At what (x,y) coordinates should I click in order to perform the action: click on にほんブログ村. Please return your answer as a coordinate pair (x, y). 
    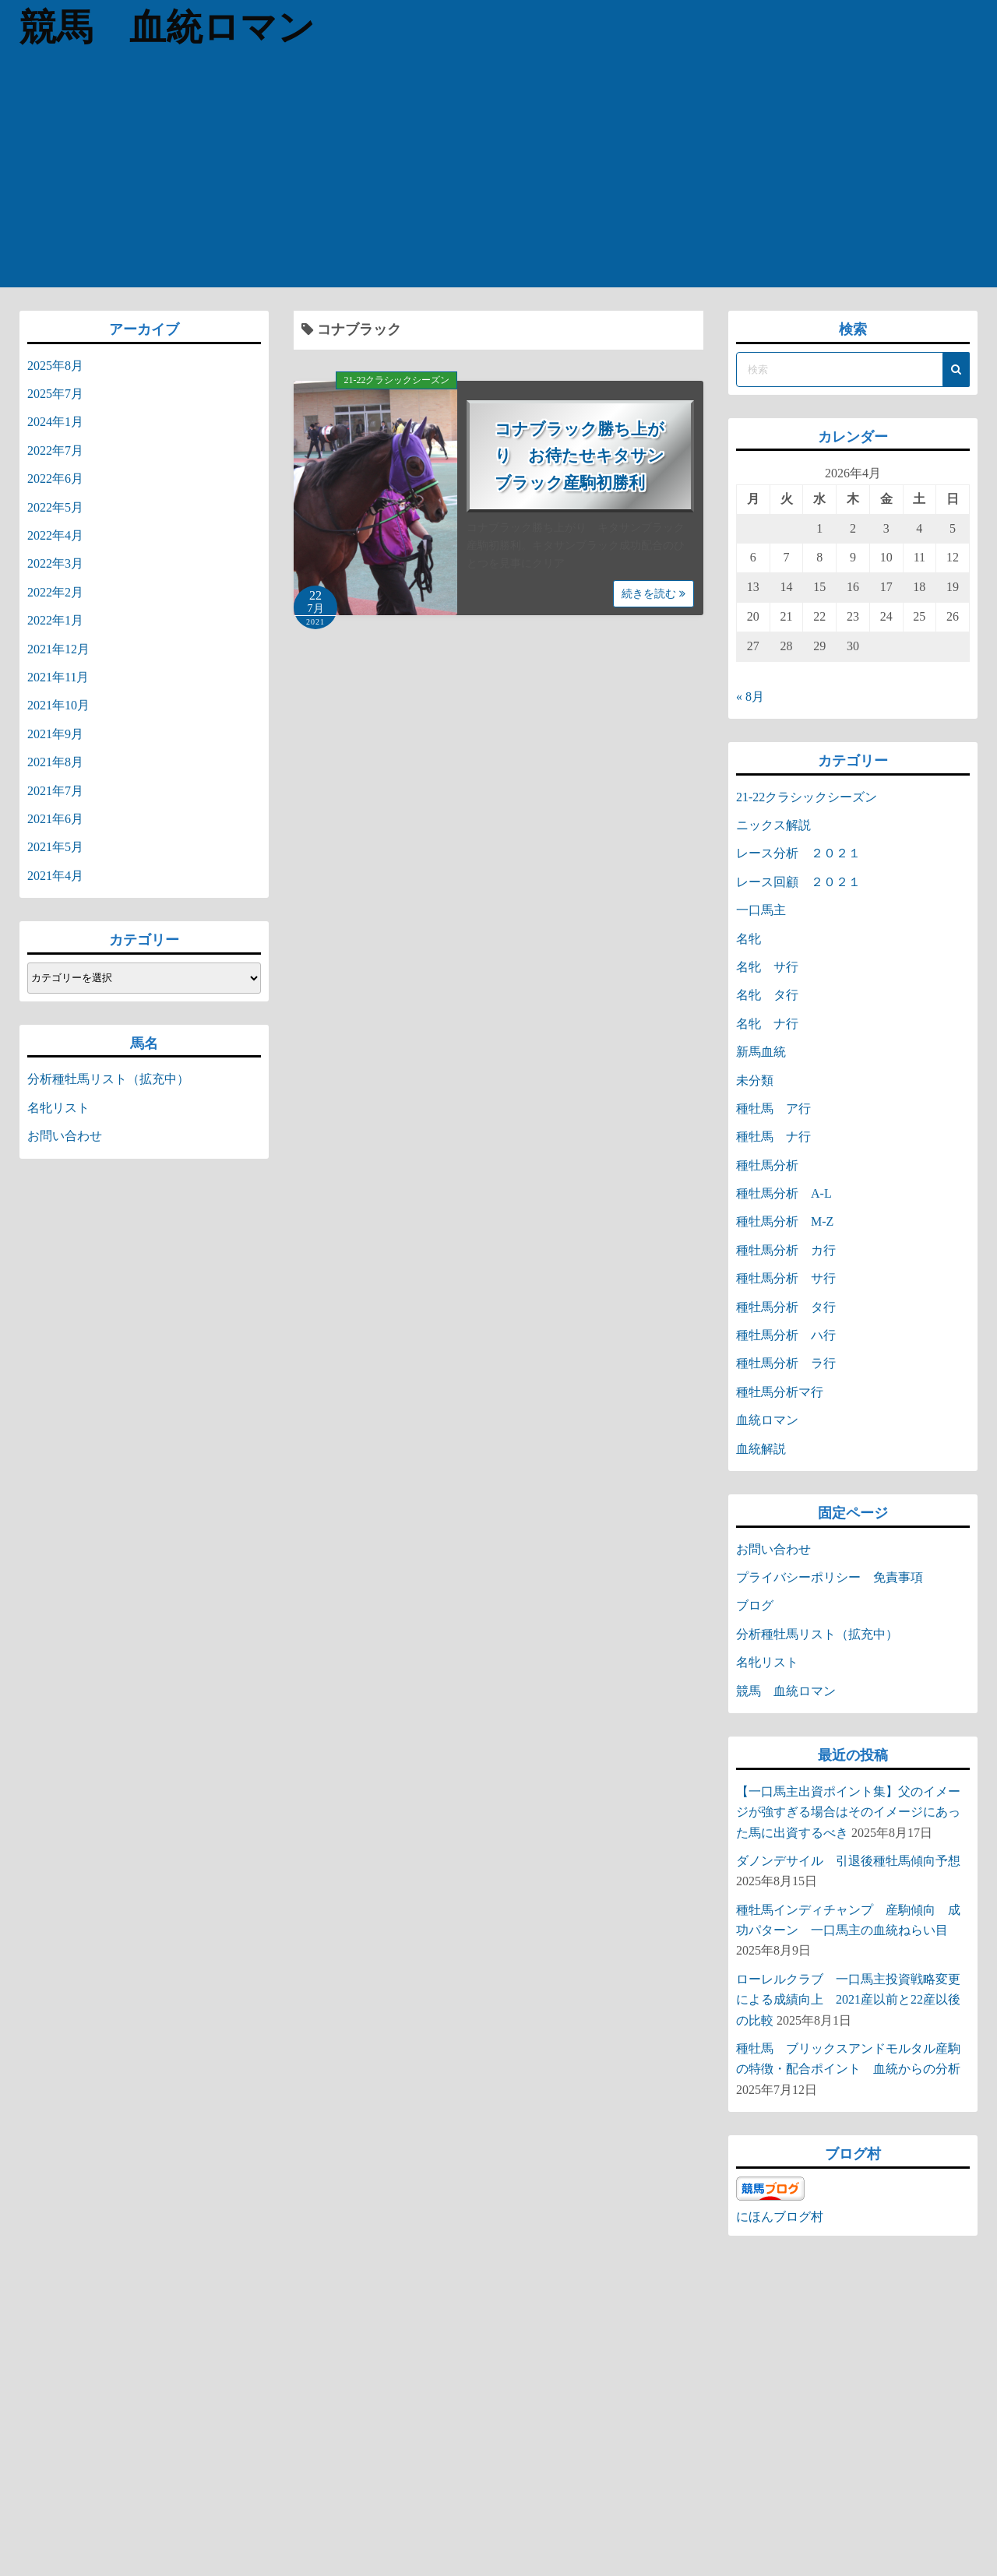
    Looking at the image, I should click on (779, 2216).